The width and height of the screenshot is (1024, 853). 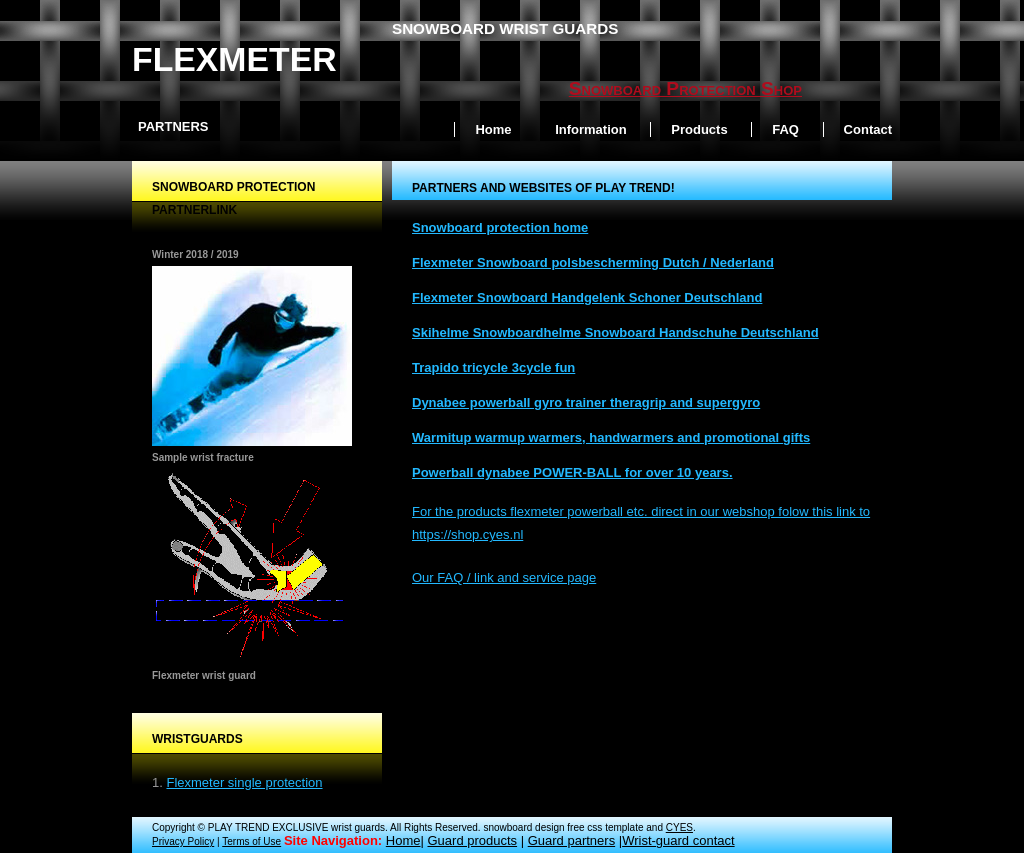 What do you see at coordinates (591, 129) in the screenshot?
I see `Information` at bounding box center [591, 129].